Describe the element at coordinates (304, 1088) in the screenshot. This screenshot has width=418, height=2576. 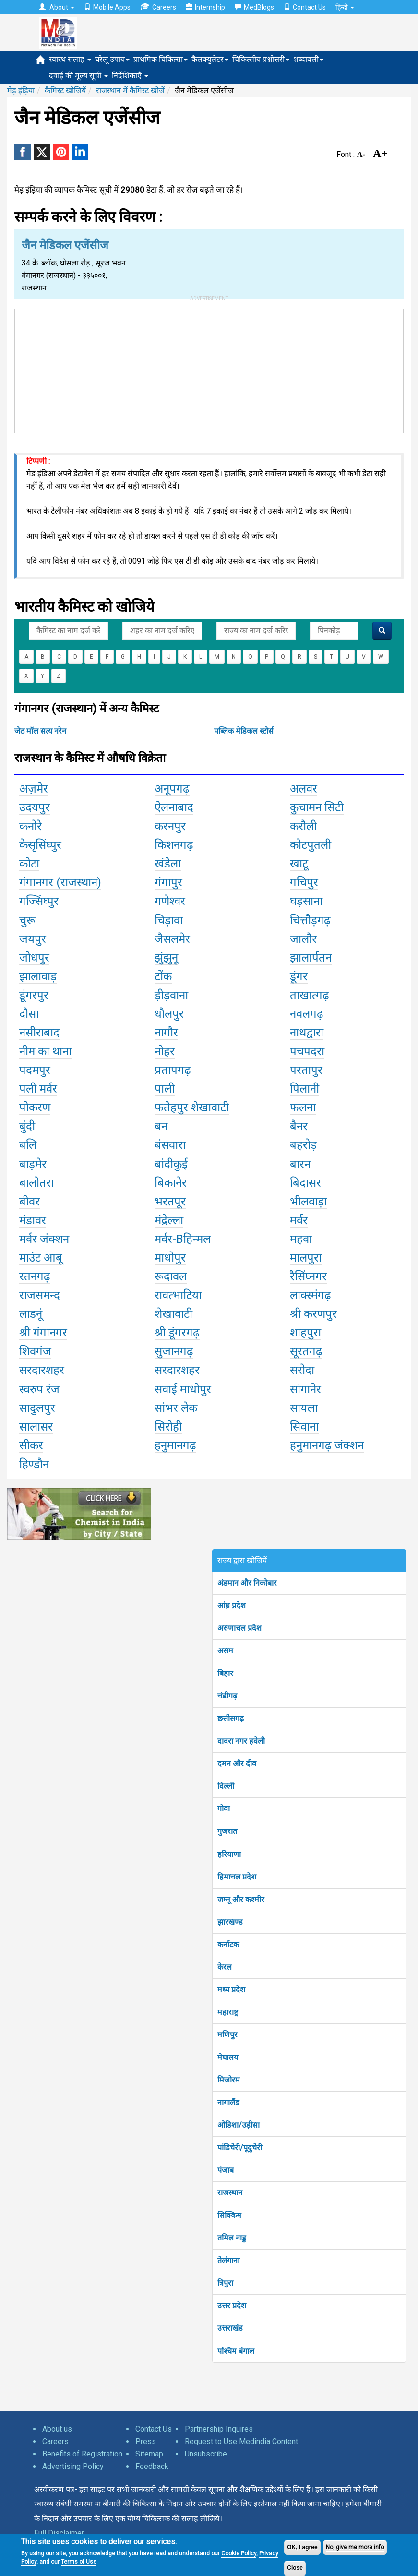
I see `पिलानी` at that location.